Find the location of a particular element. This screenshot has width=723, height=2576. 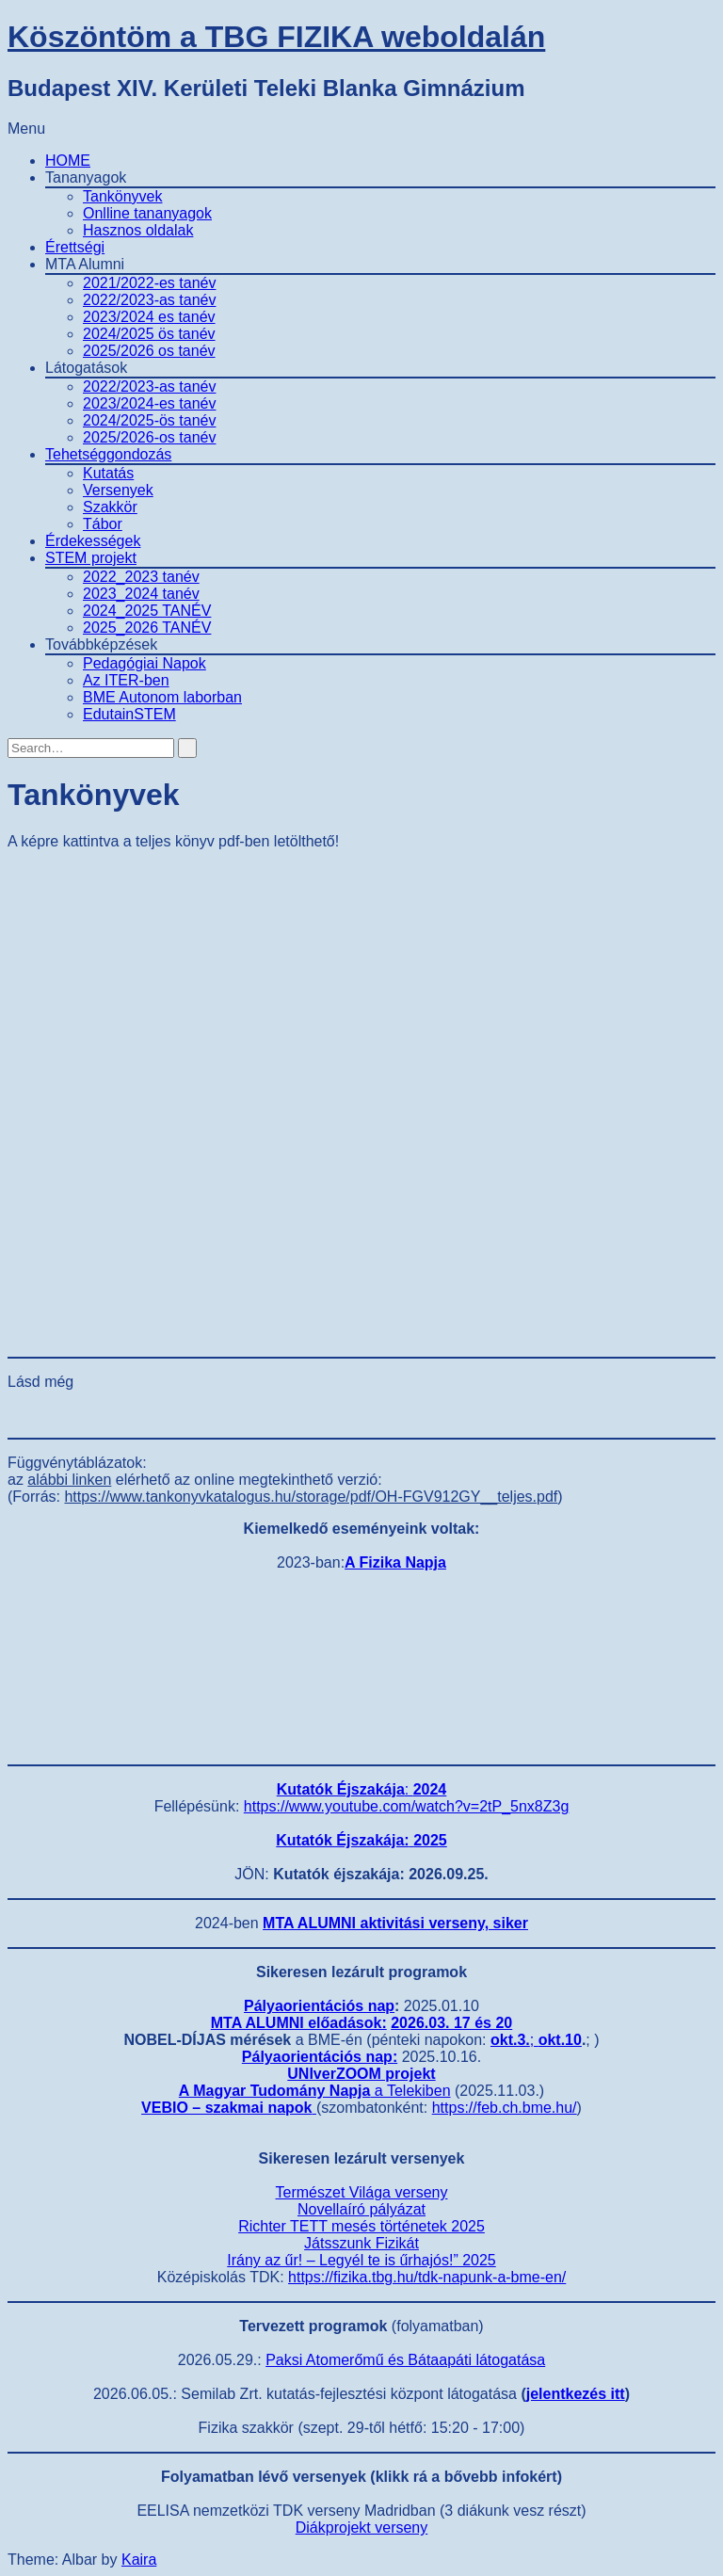

MTA ALUMNI aktivitási verseny, siker is located at coordinates (395, 1923).